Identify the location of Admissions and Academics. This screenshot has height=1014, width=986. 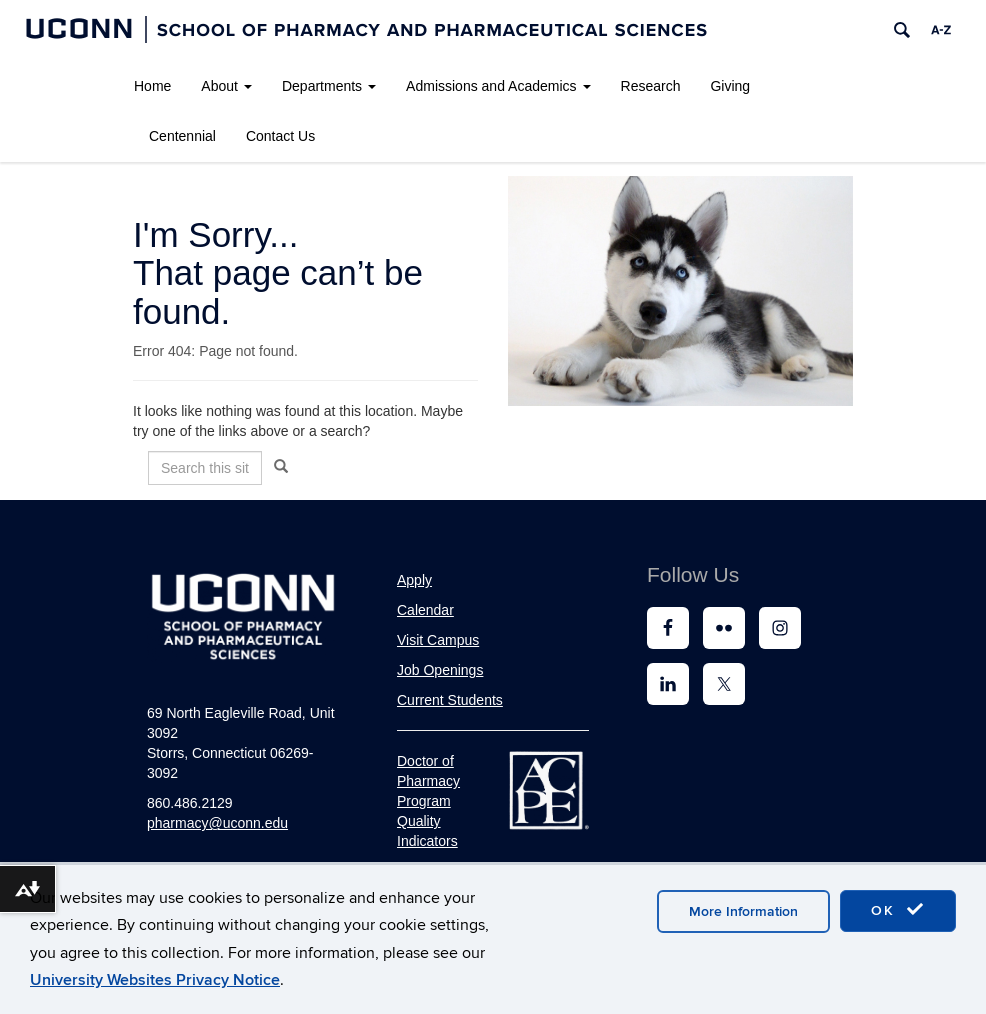
(498, 86).